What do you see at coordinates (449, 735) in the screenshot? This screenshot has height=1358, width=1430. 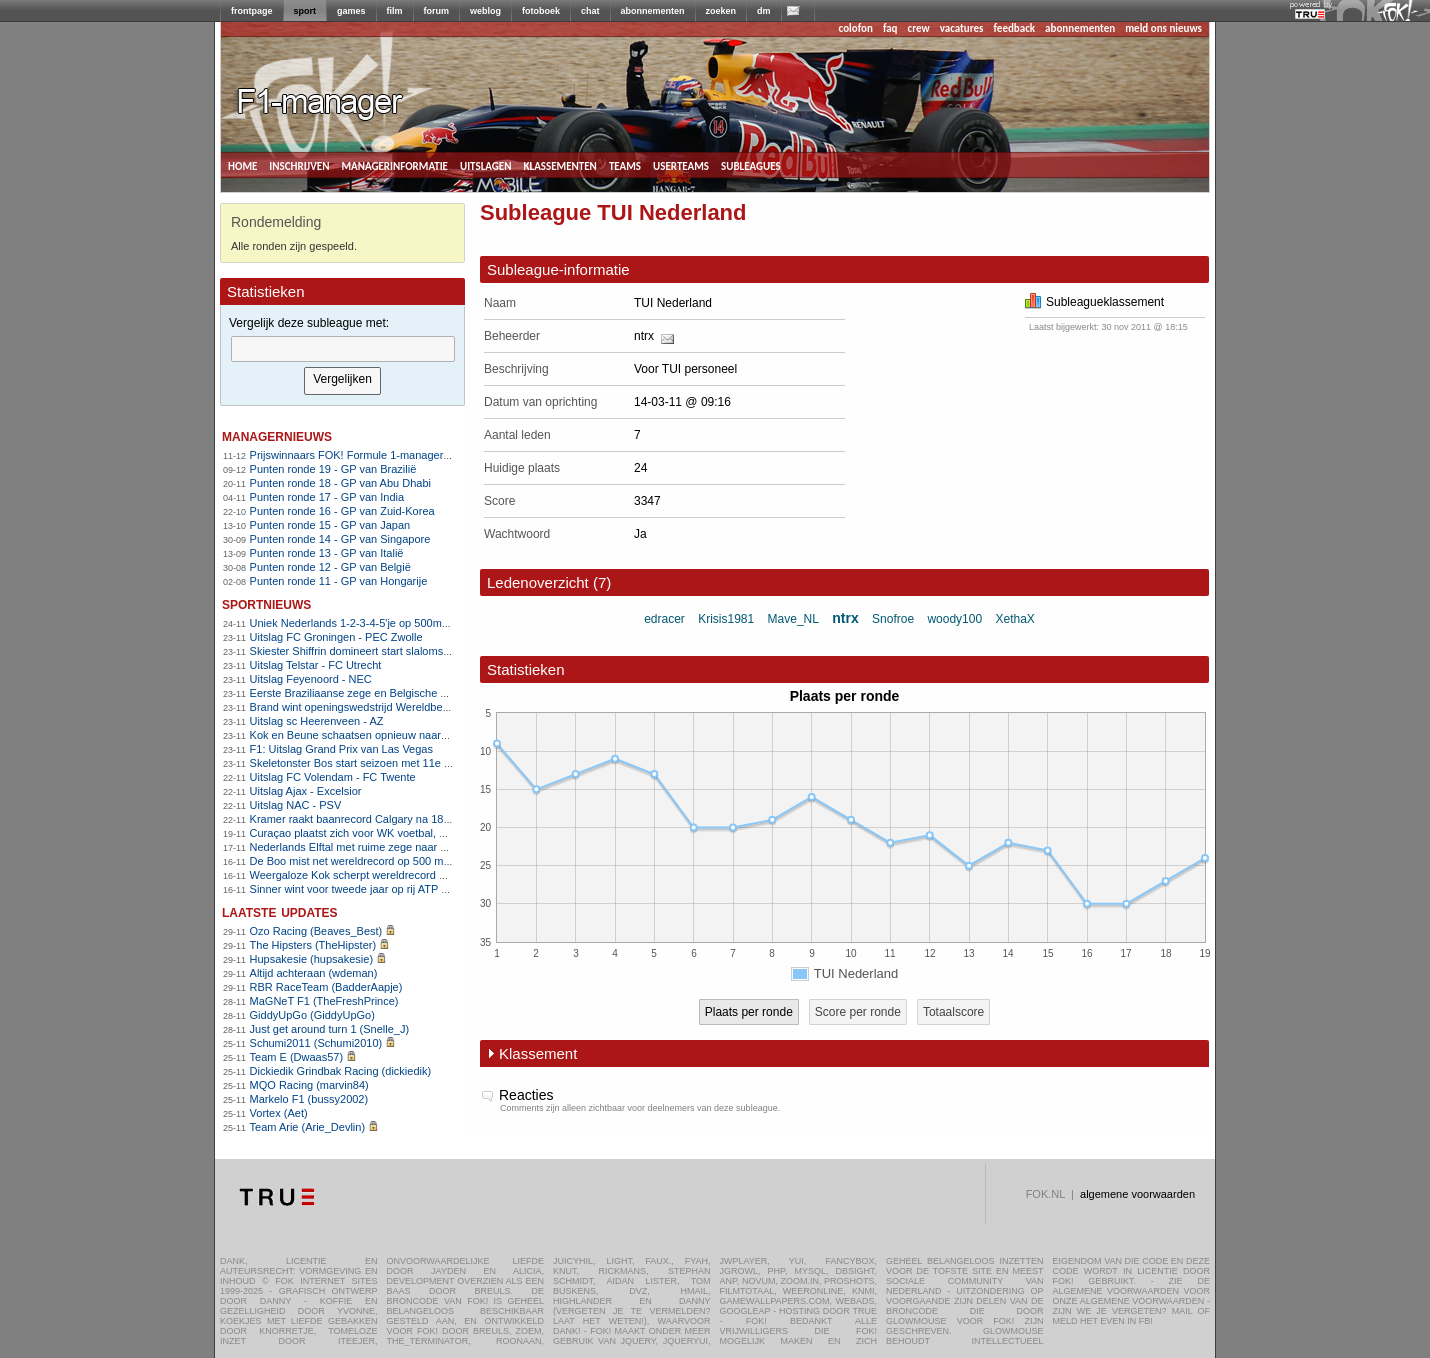 I see `Kok en Beune schaatsen opnieuw naar overtuigende World Cup-zeges in Calgary` at bounding box center [449, 735].